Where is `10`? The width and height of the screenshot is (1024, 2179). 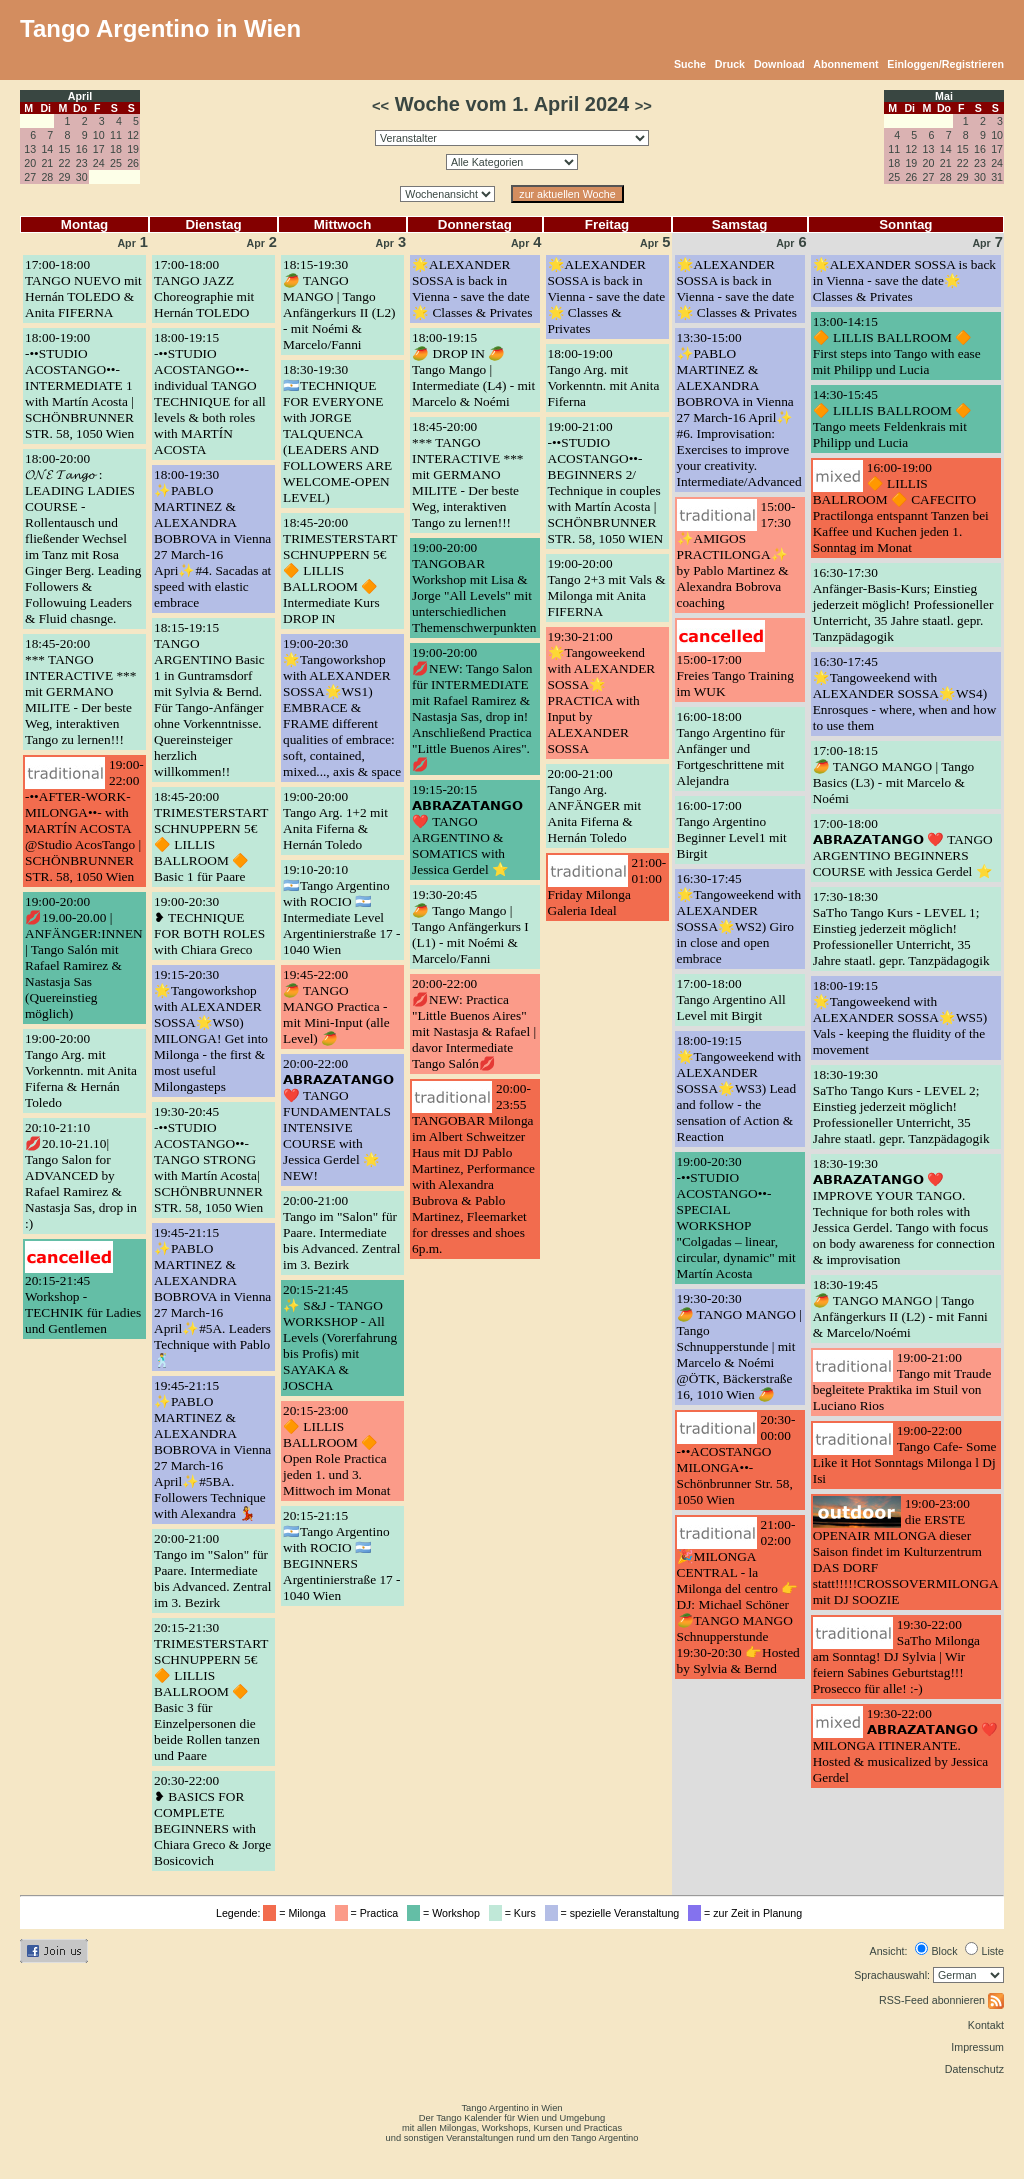 10 is located at coordinates (99, 135).